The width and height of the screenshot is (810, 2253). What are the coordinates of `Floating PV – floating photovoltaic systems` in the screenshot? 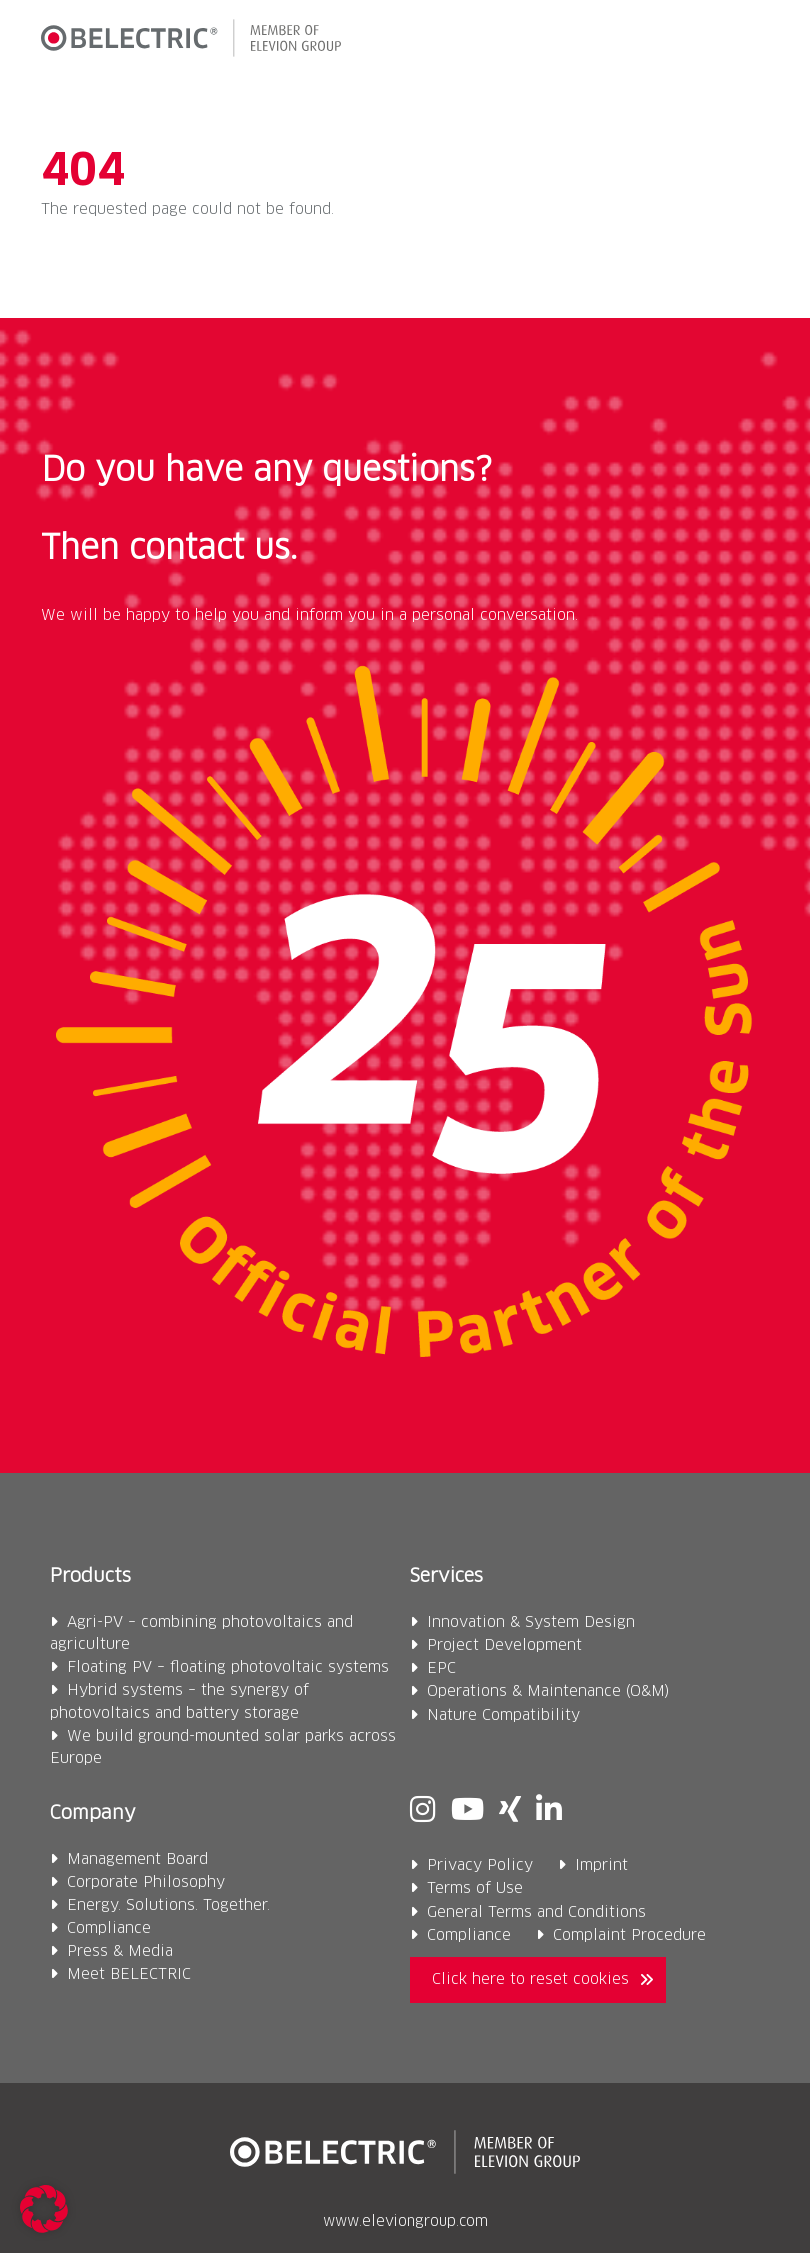 It's located at (228, 1667).